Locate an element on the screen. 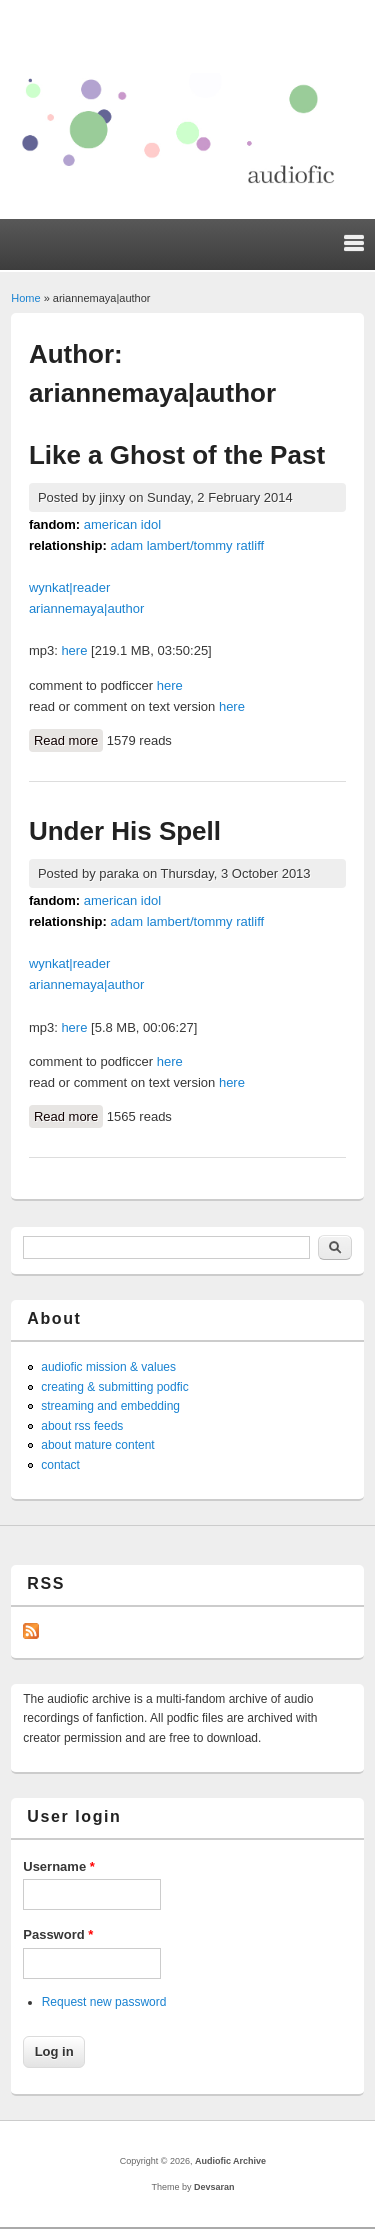 The image size is (375, 2229). Like a Ghost of the Past is located at coordinates (177, 455).